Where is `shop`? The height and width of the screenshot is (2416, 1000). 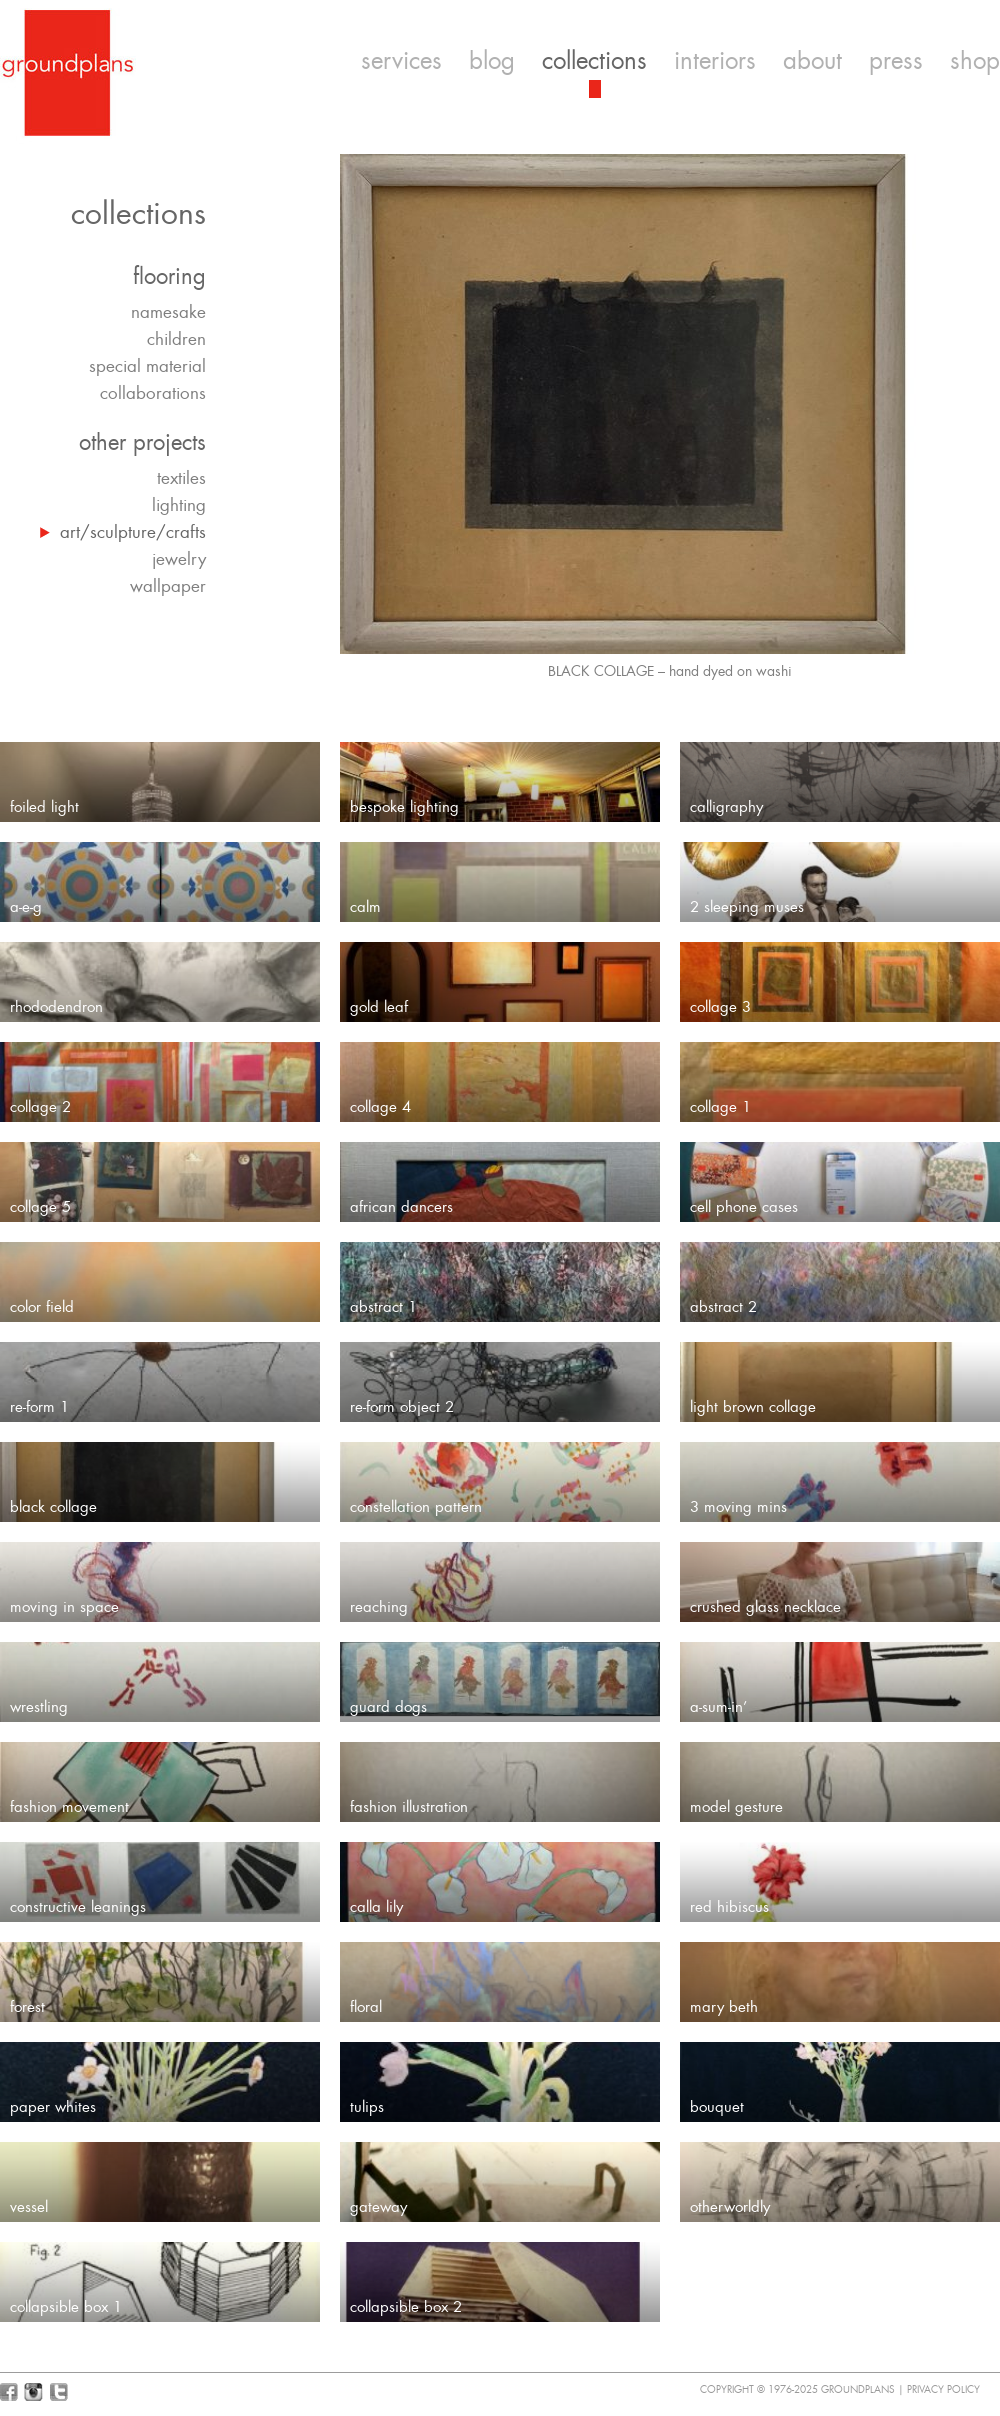 shop is located at coordinates (975, 61).